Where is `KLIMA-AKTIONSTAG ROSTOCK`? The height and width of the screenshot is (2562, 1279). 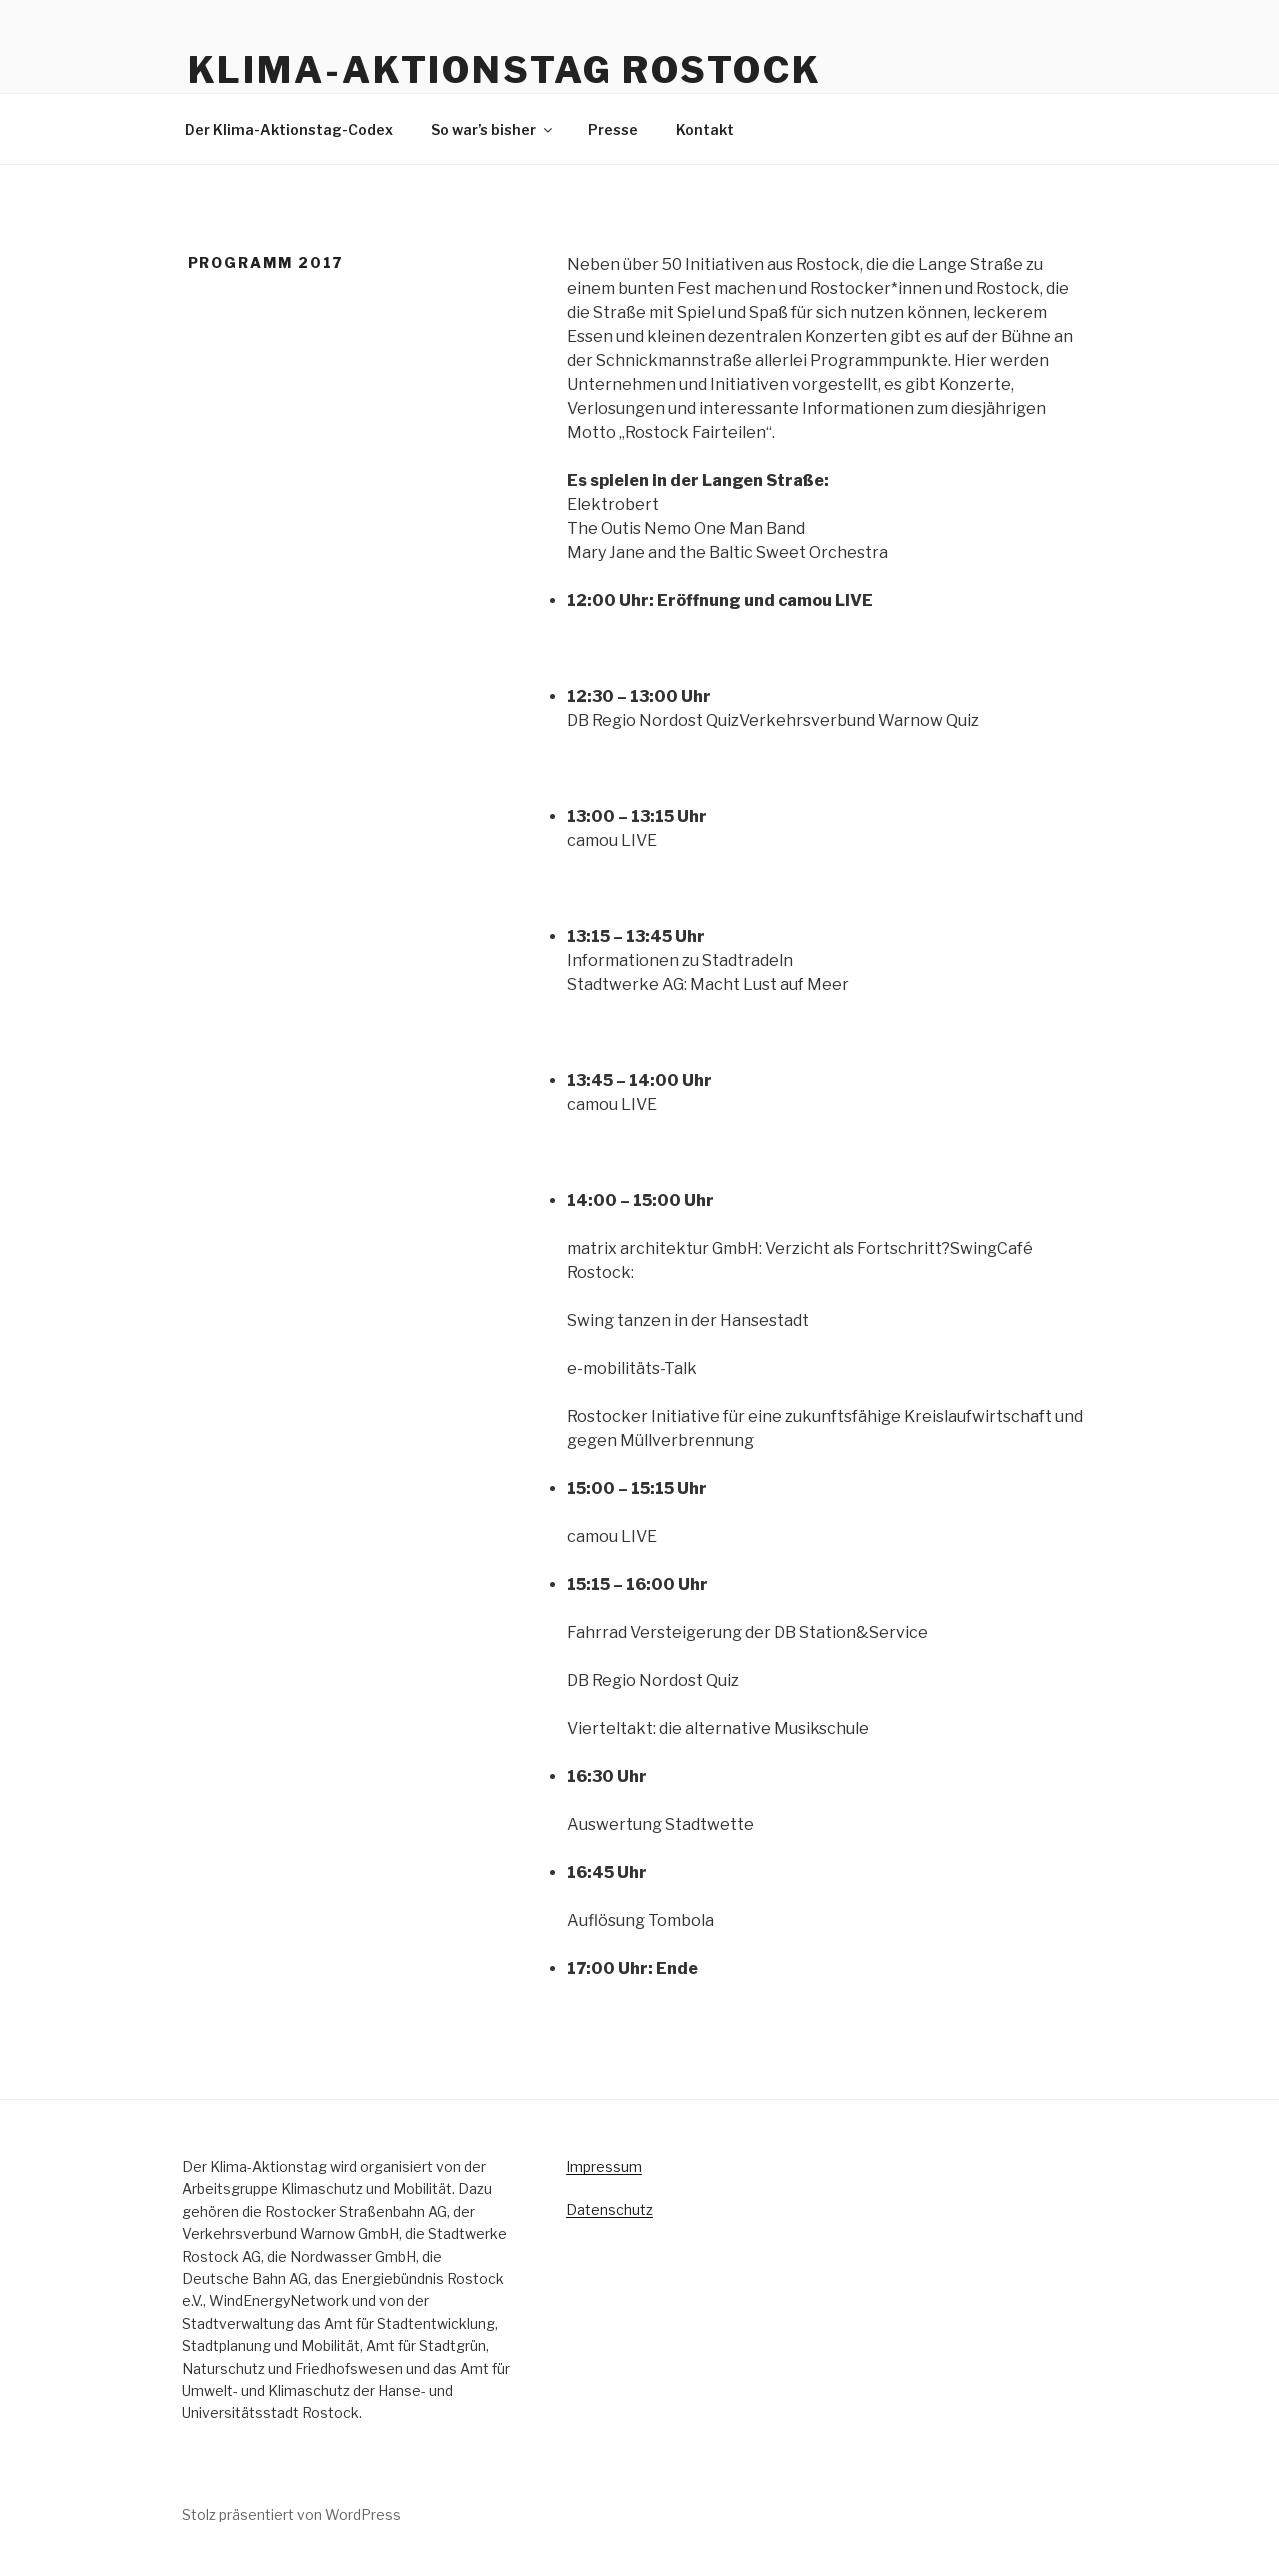
KLIMA-AKTIONSTAG ROSTOCK is located at coordinates (505, 70).